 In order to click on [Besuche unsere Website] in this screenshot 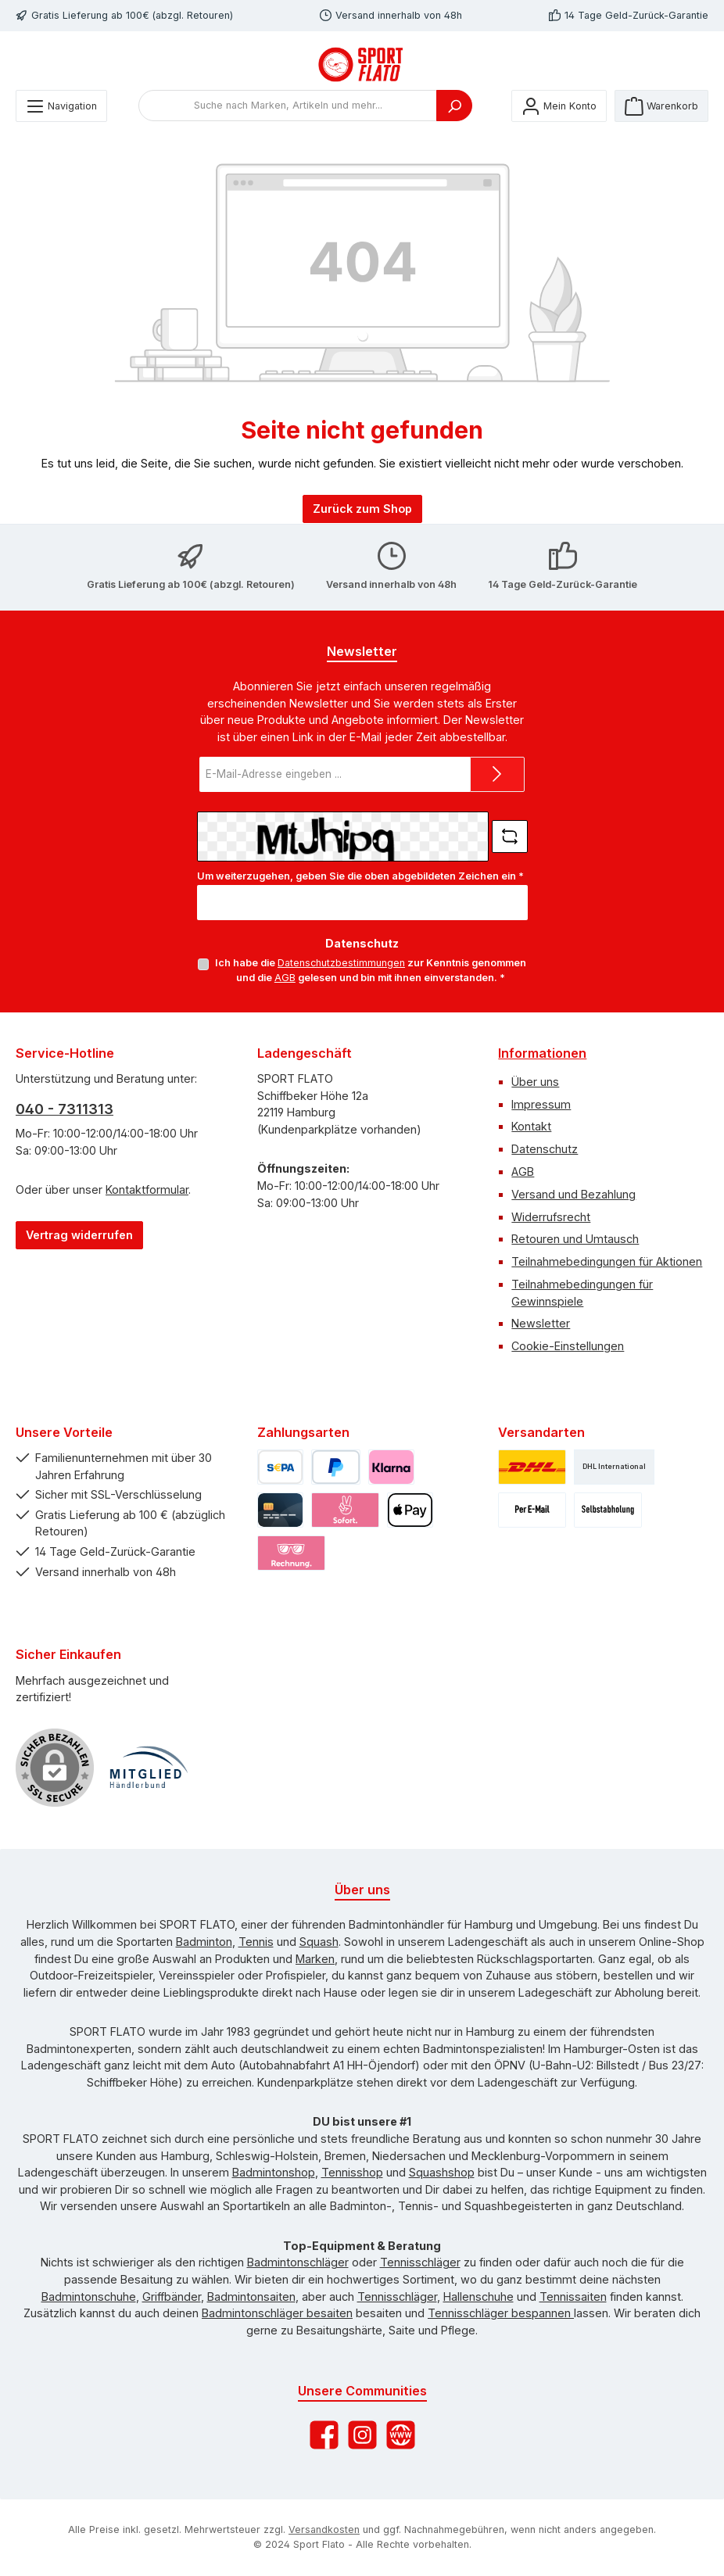, I will do `click(400, 2434)`.